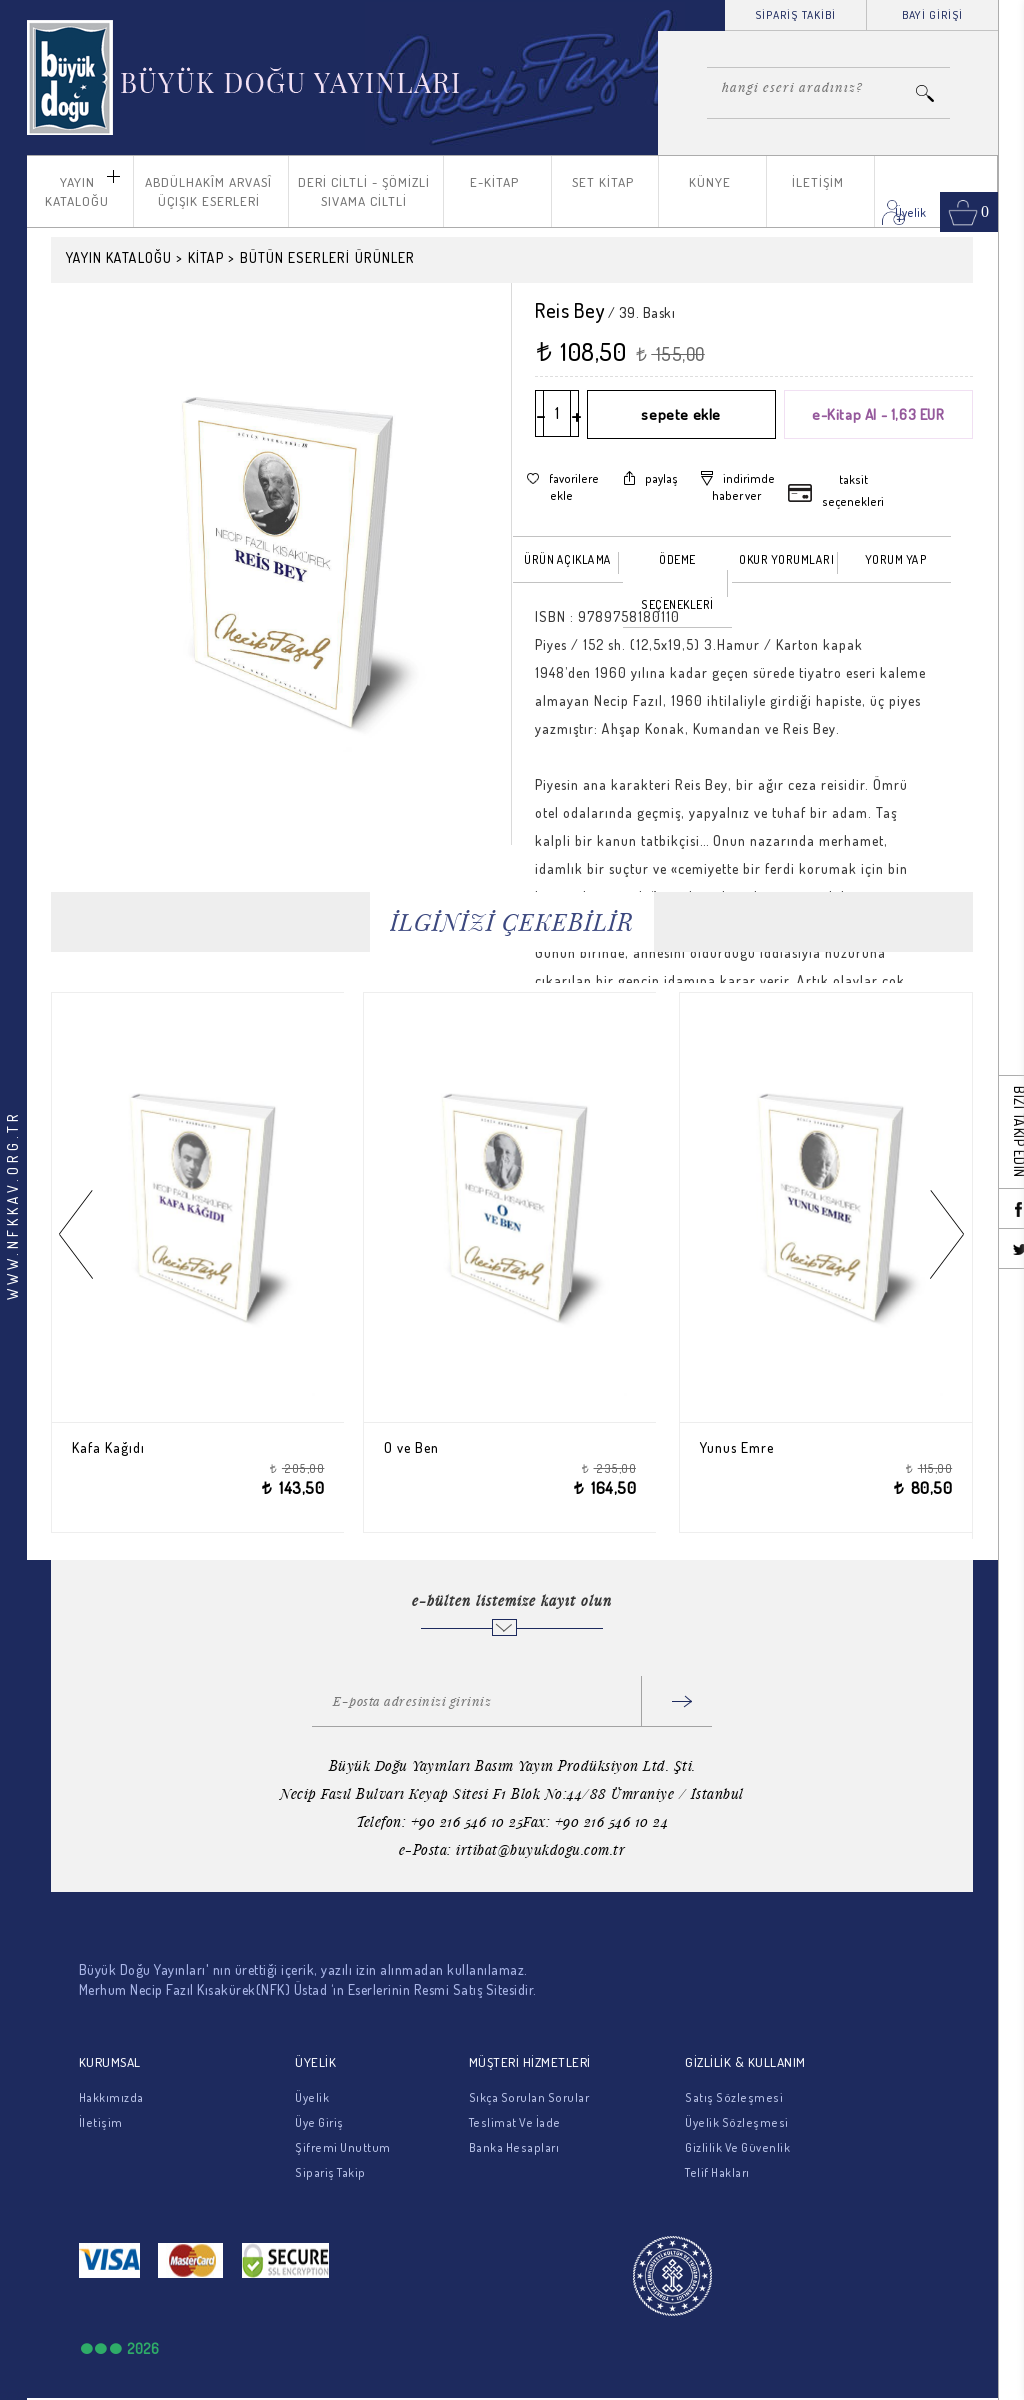 The image size is (1024, 2400). I want to click on 2026, so click(143, 2348).